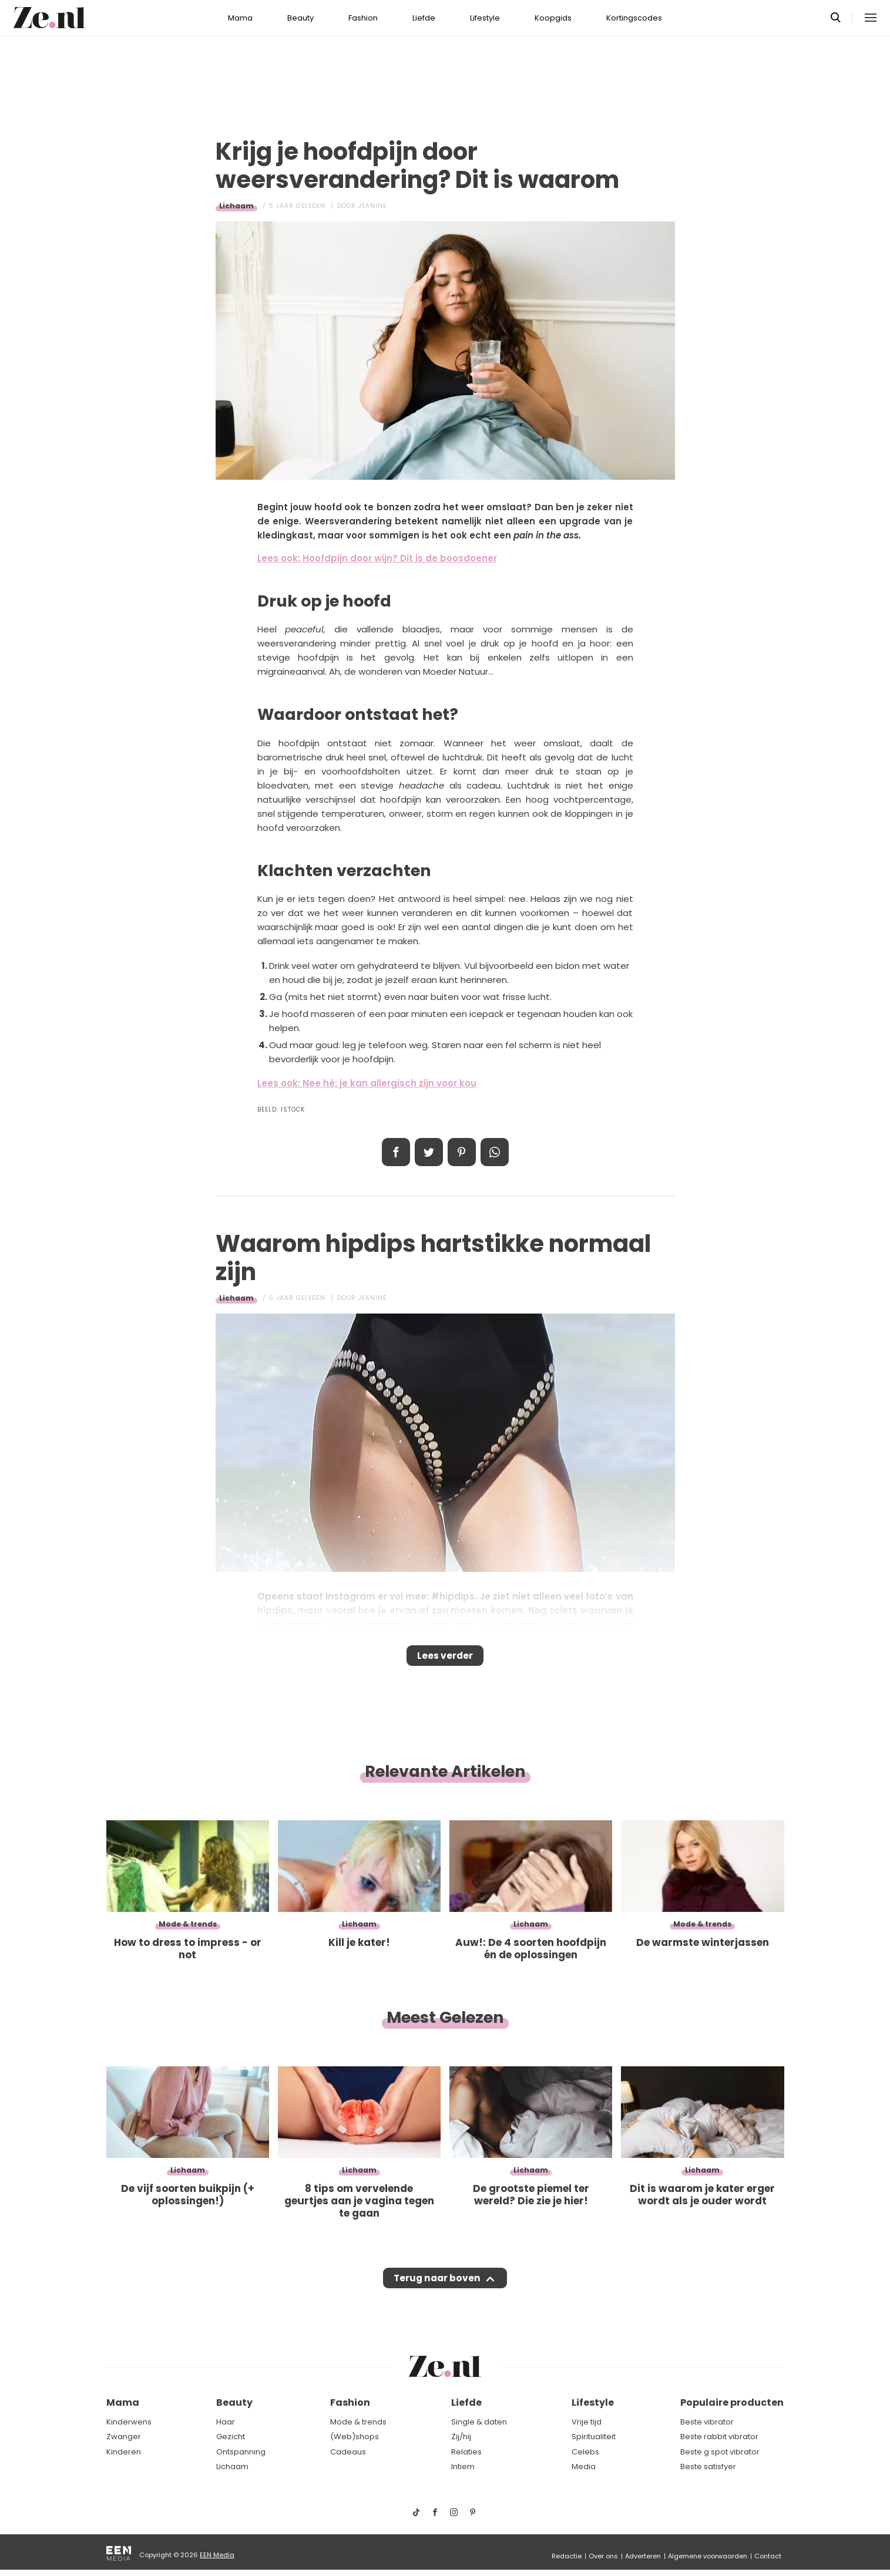  Describe the element at coordinates (123, 2436) in the screenshot. I see `Zwanger` at that location.